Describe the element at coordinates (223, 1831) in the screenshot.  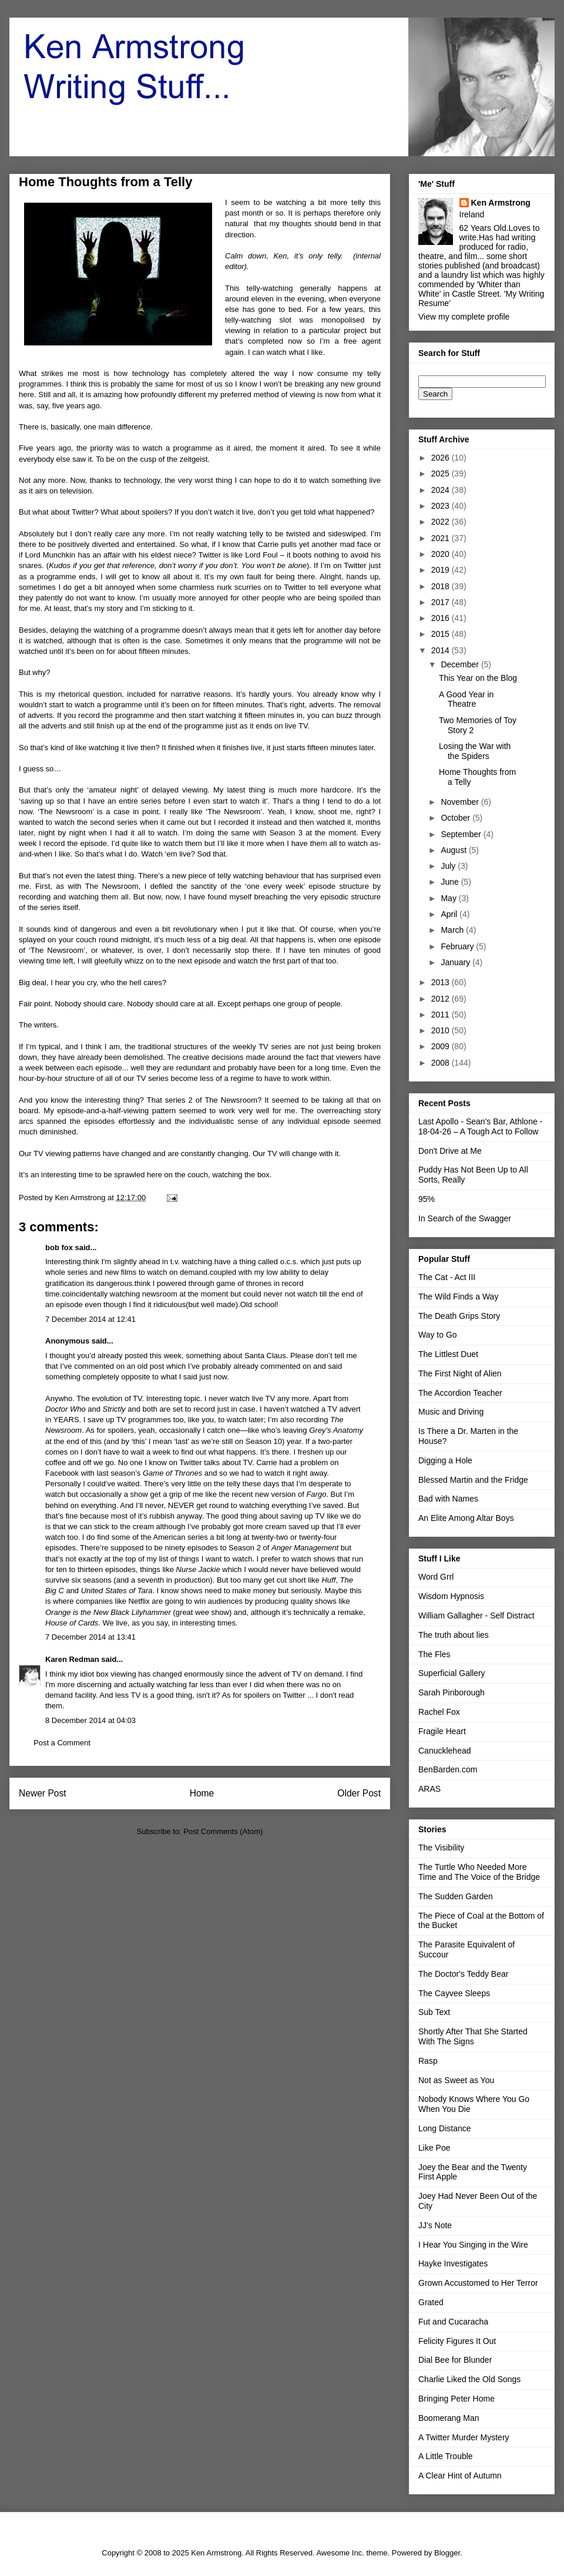
I see `Post Comments (Atom)` at that location.